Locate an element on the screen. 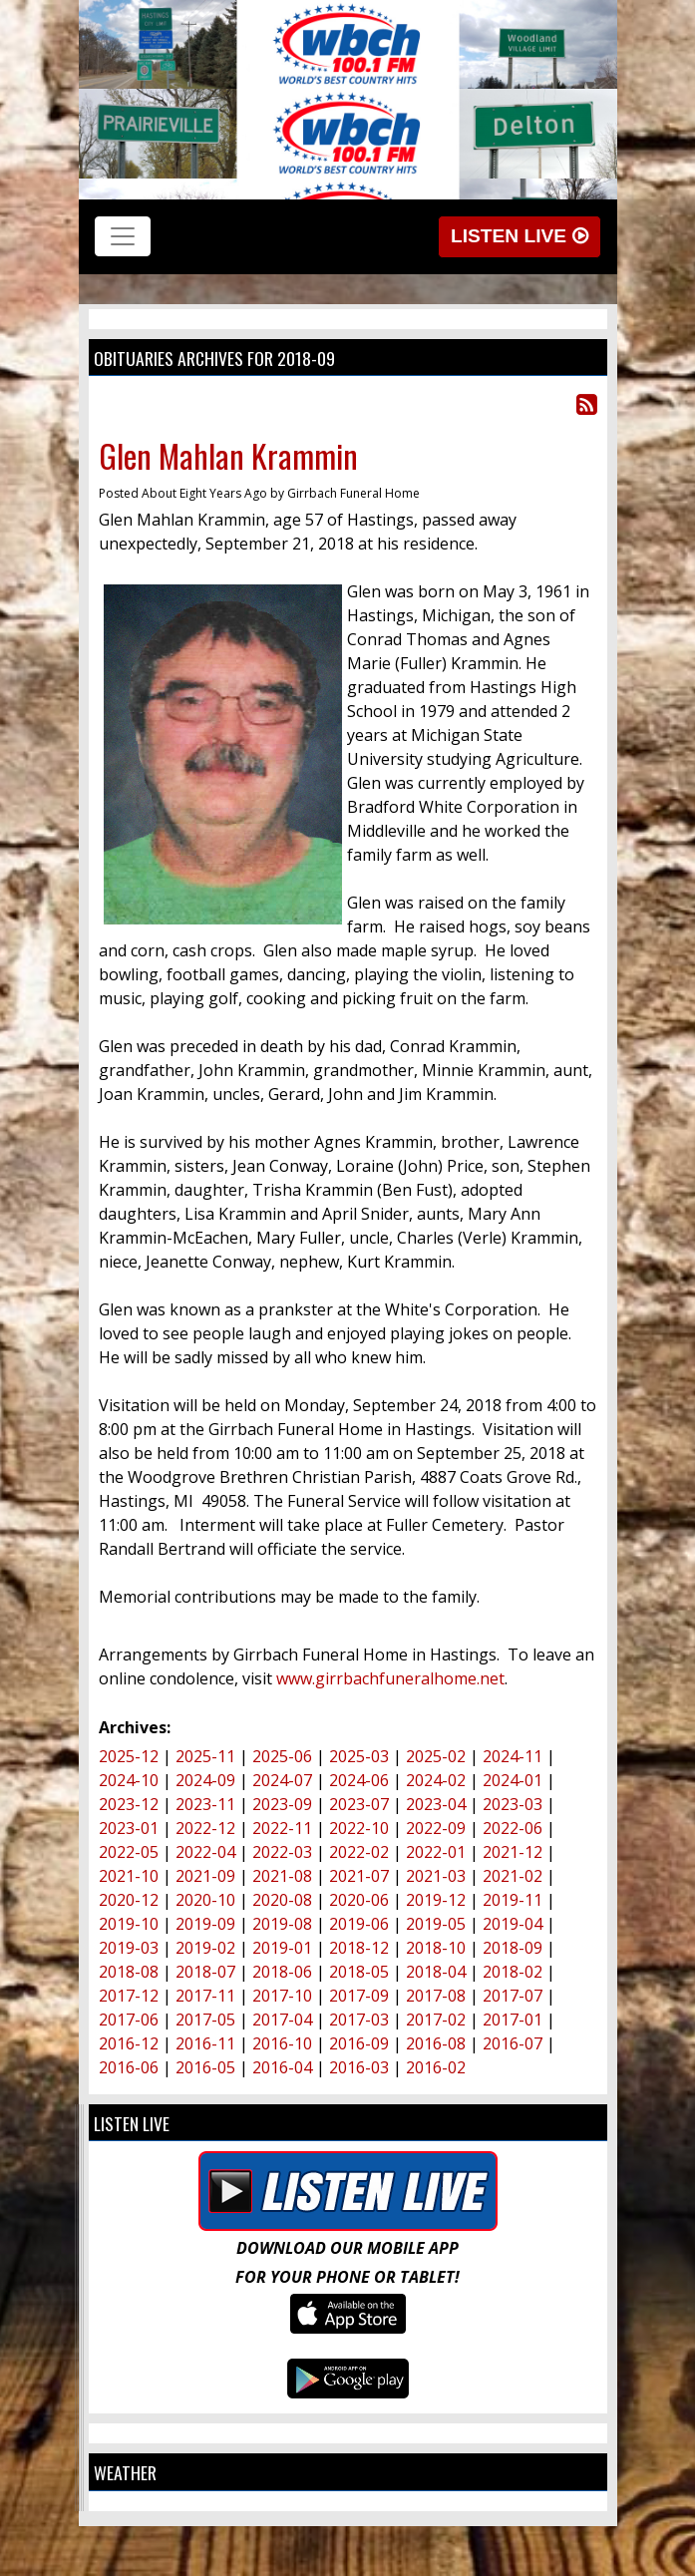  2024-06 is located at coordinates (359, 1780).